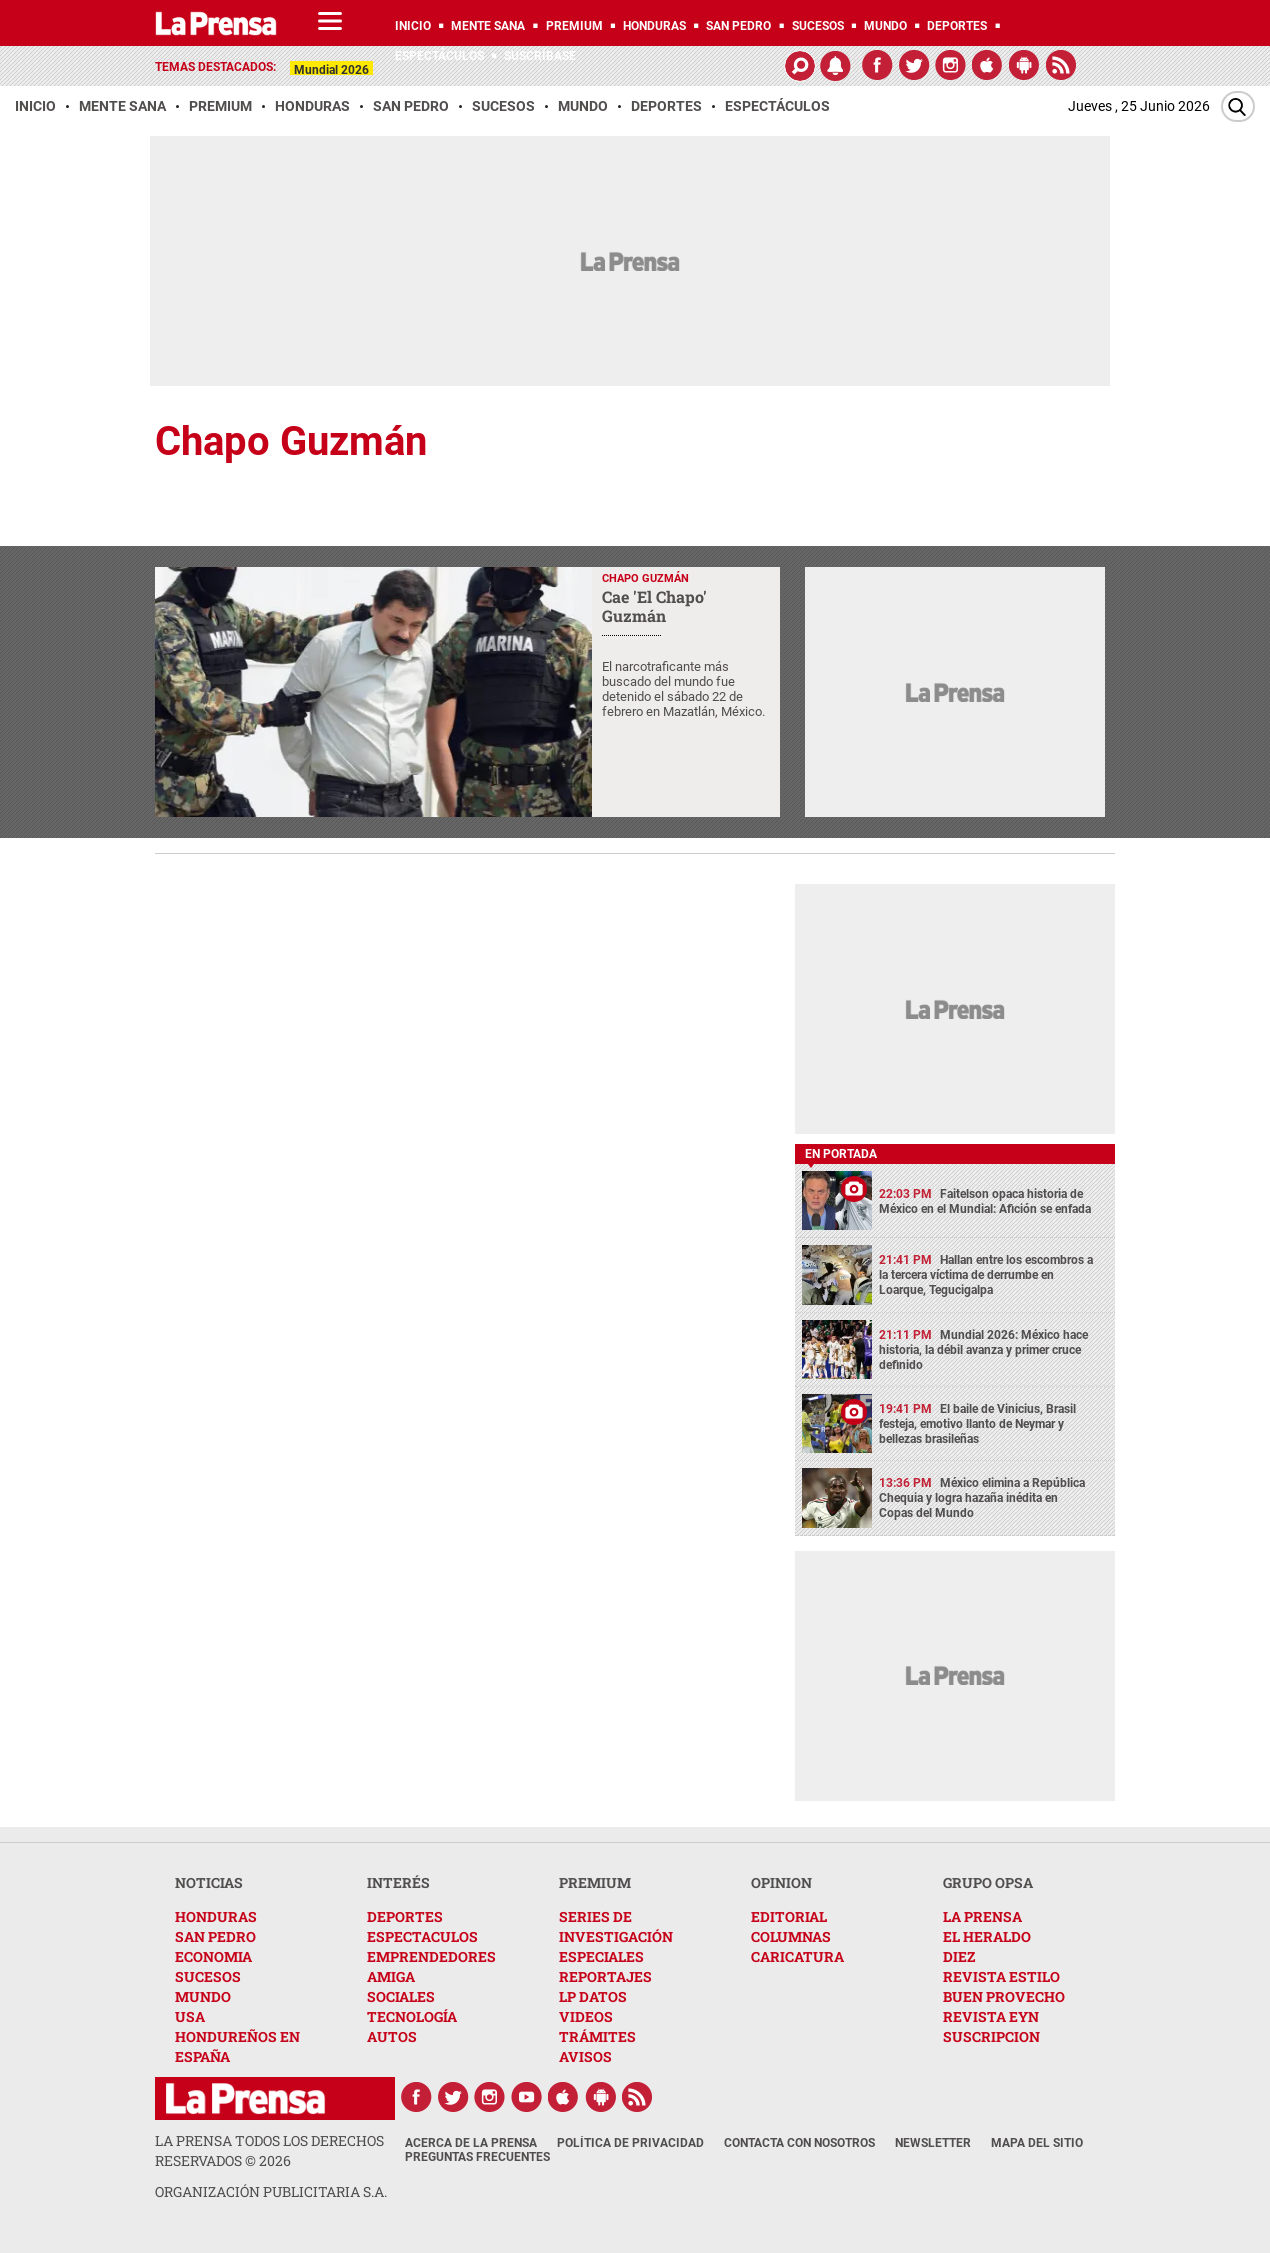 The width and height of the screenshot is (1270, 2253). Describe the element at coordinates (213, 1956) in the screenshot. I see `ECONOMIA` at that location.